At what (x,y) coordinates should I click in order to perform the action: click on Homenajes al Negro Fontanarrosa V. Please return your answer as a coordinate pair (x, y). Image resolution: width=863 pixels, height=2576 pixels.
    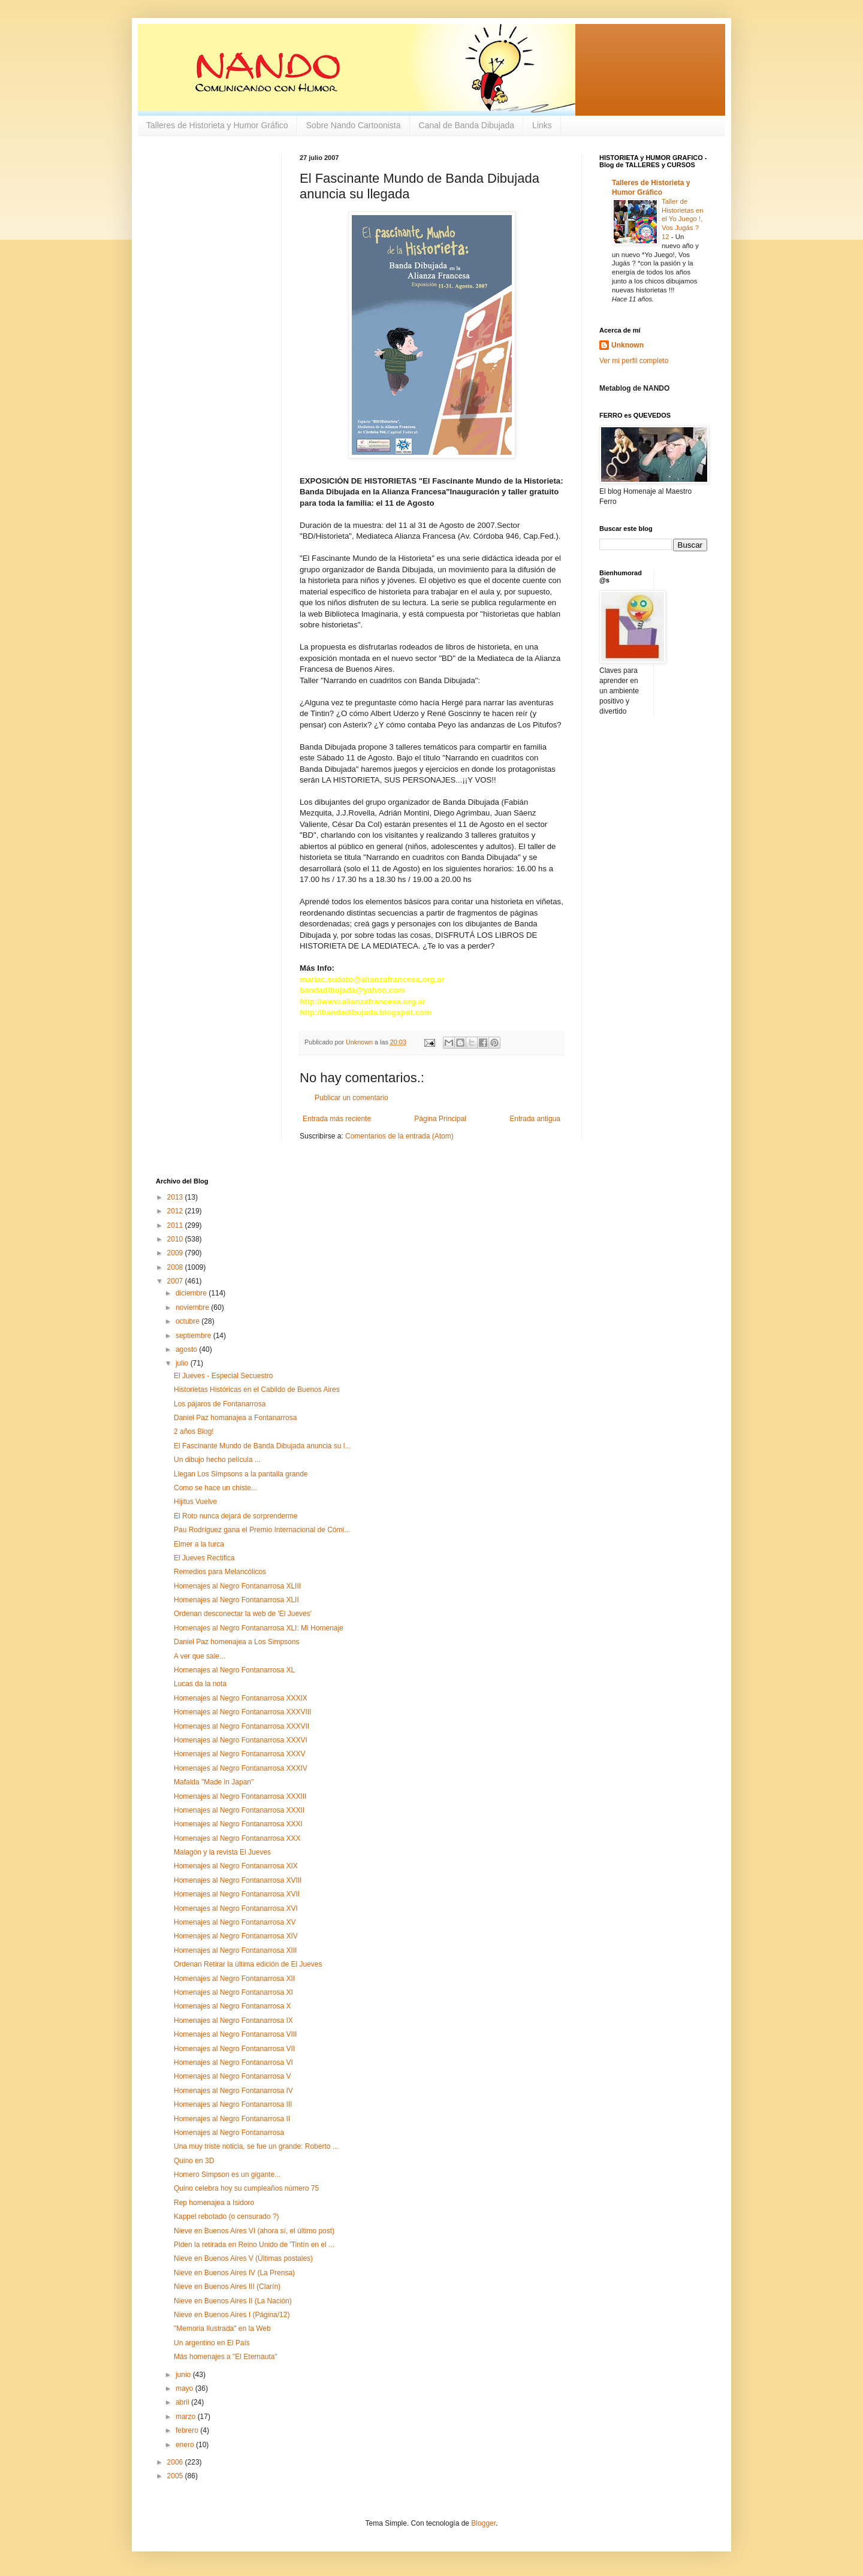
    Looking at the image, I should click on (232, 2076).